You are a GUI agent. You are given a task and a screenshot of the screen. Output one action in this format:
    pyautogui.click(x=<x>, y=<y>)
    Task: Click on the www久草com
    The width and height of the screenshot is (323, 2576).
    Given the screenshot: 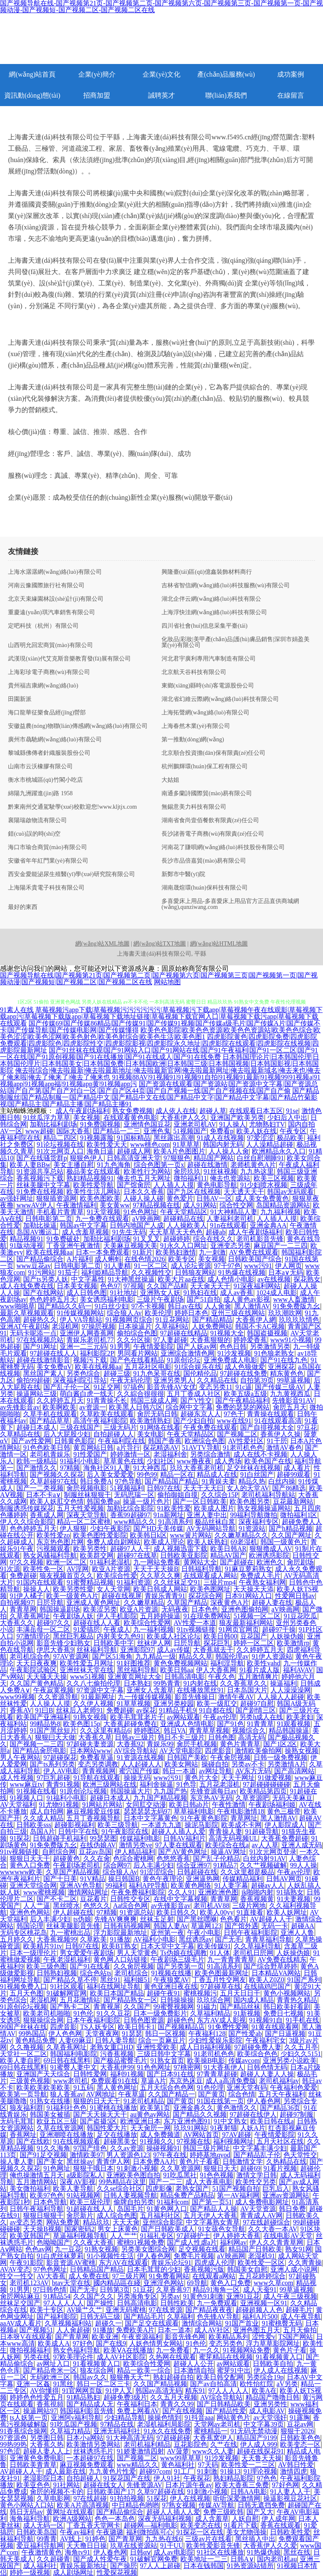 What is the action you would take?
    pyautogui.click(x=273, y=2282)
    